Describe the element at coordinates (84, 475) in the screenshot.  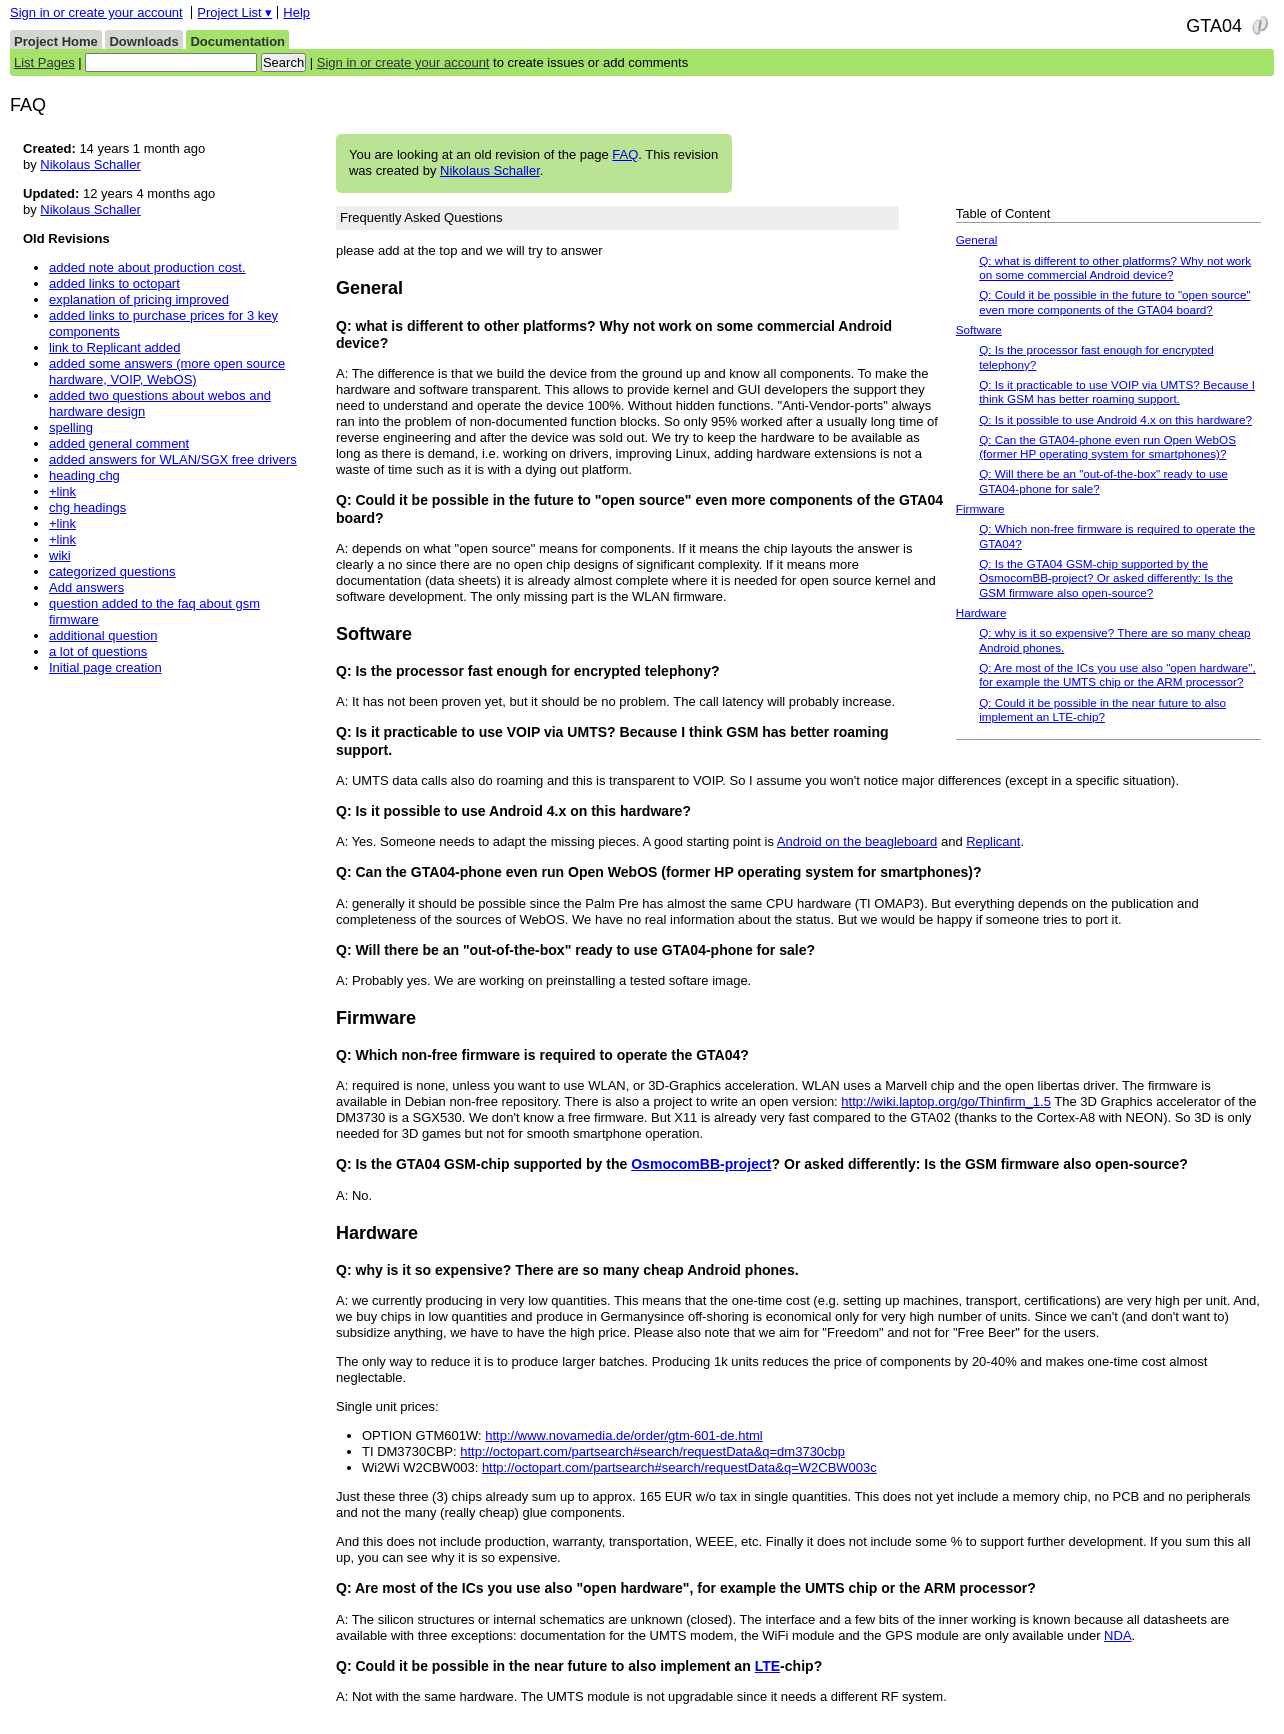
I see `heading chg` at that location.